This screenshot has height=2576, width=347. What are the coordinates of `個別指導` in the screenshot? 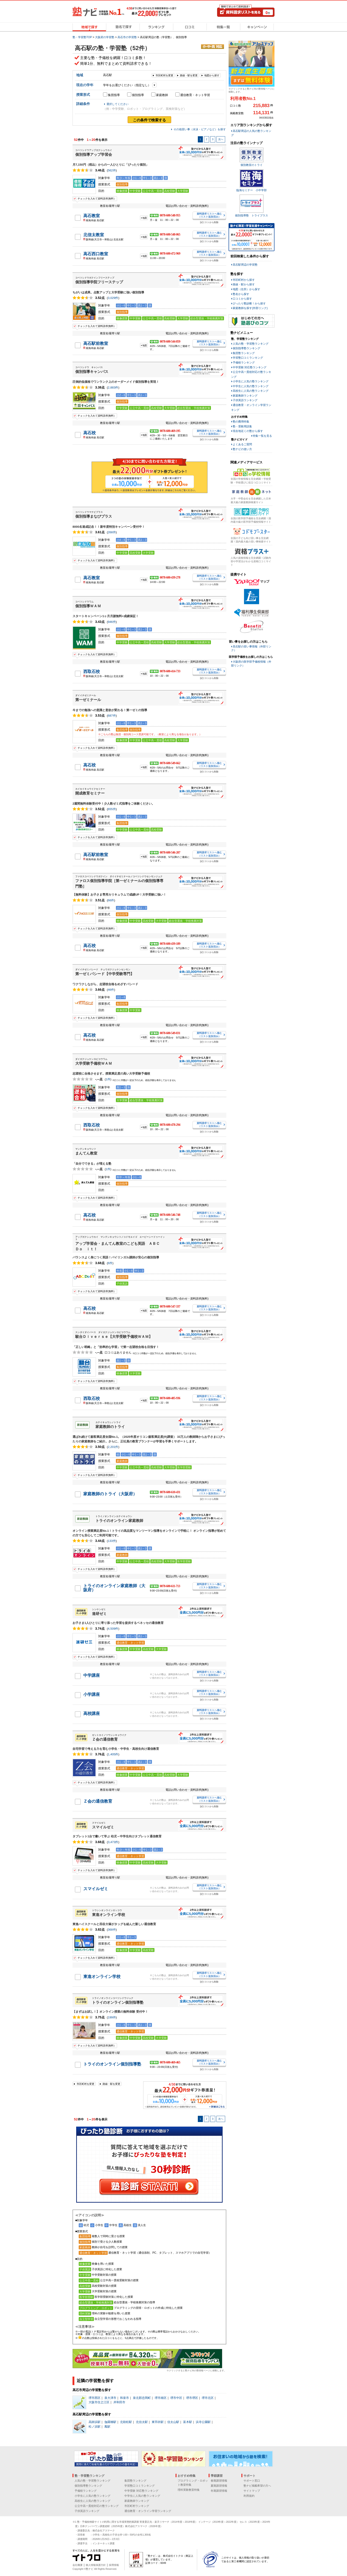 It's located at (138, 95).